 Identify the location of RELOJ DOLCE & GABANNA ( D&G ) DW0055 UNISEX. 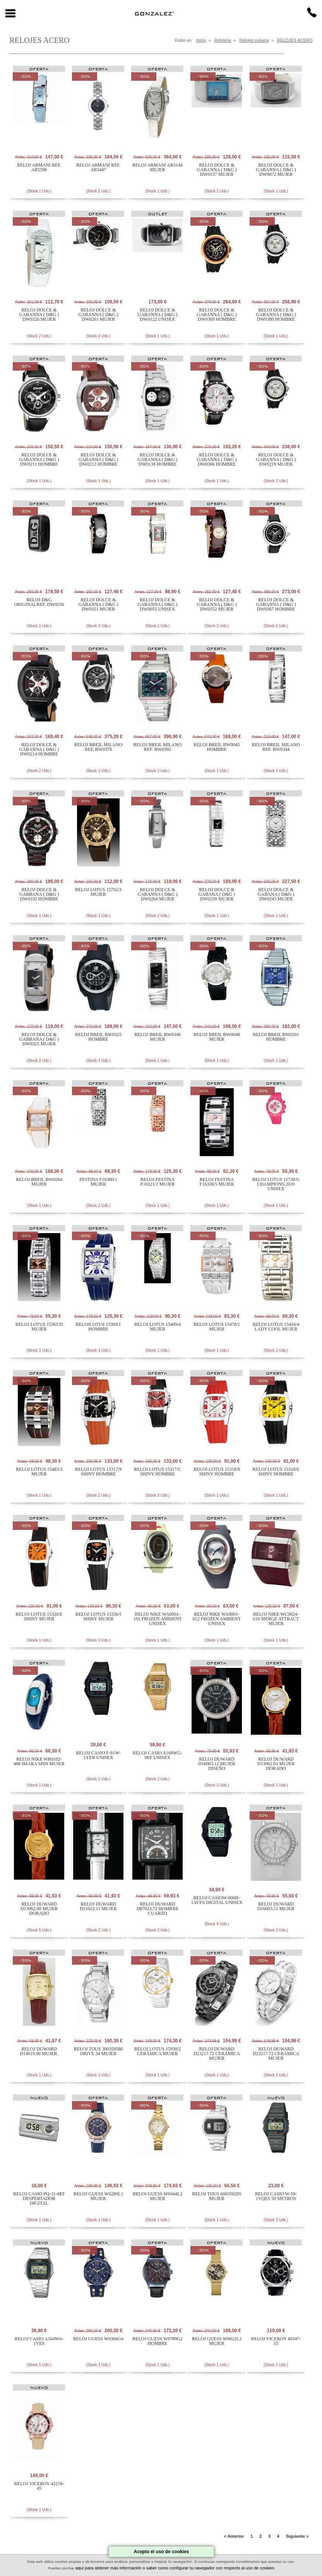
(157, 604).